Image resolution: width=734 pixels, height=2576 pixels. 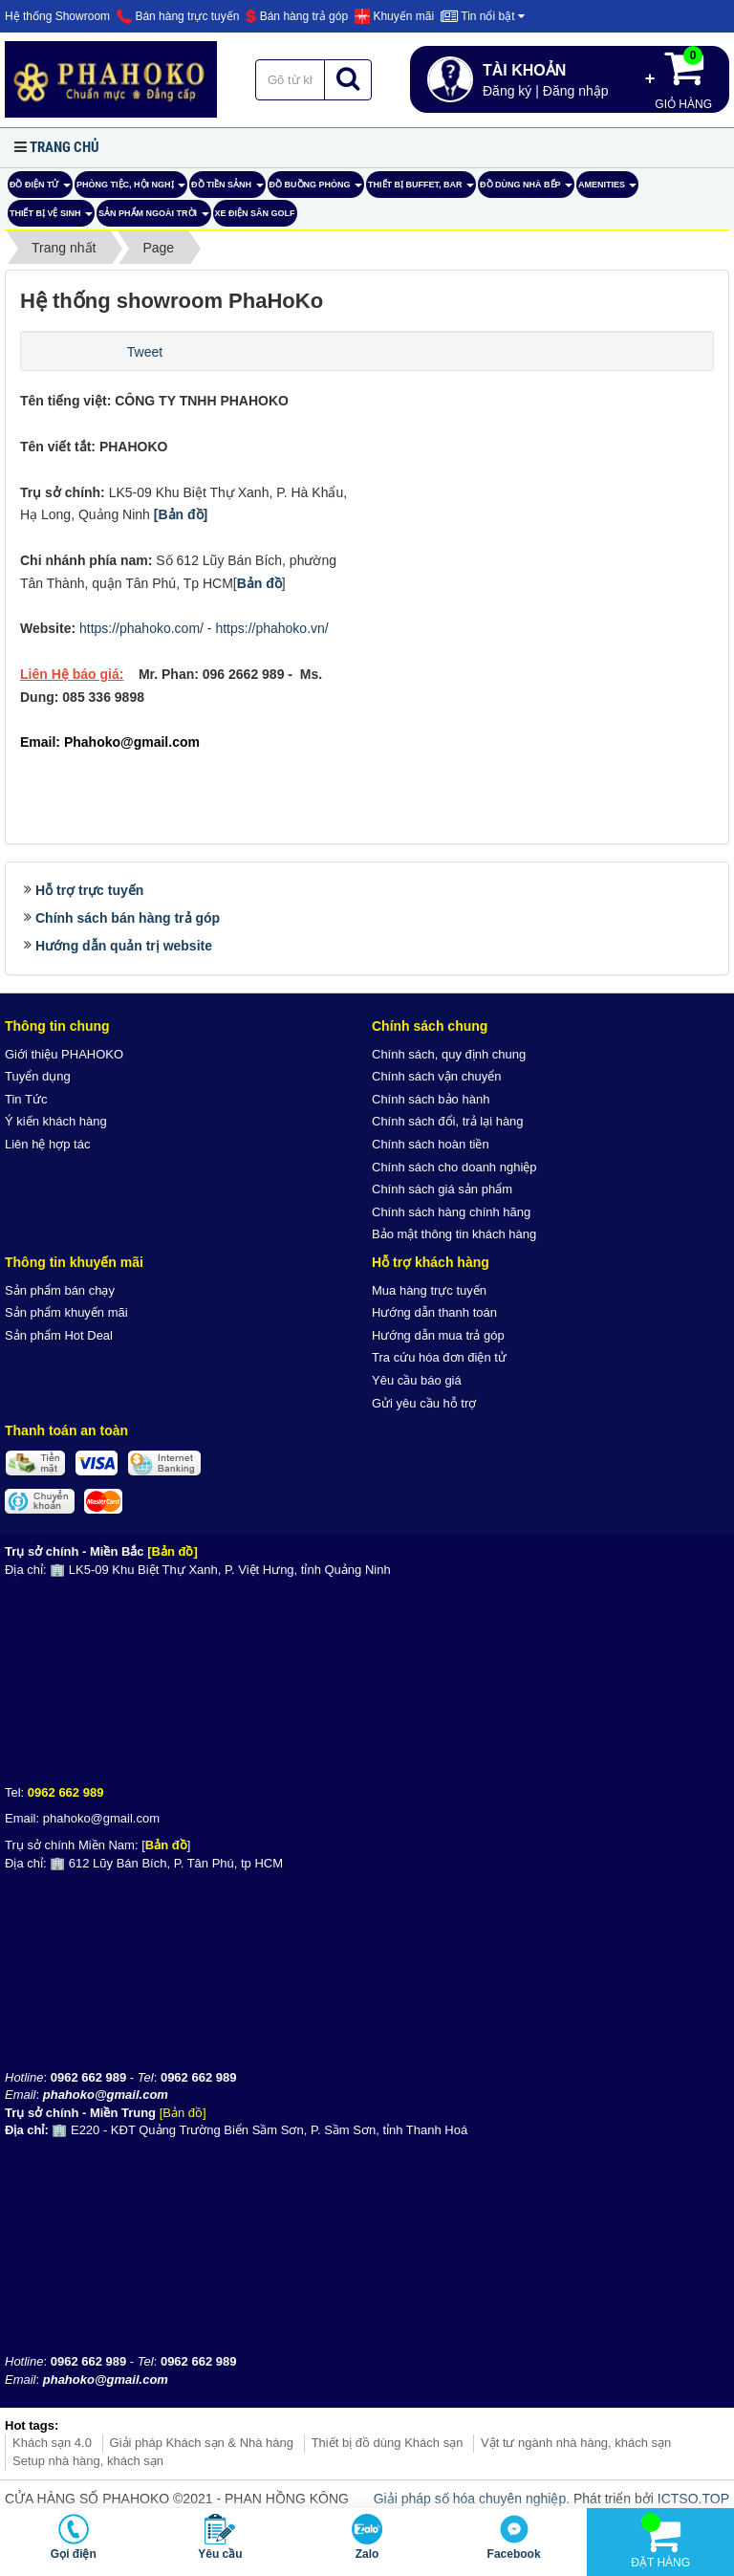 I want to click on Thiết bị đồ dùng Khách sạn, so click(x=388, y=2442).